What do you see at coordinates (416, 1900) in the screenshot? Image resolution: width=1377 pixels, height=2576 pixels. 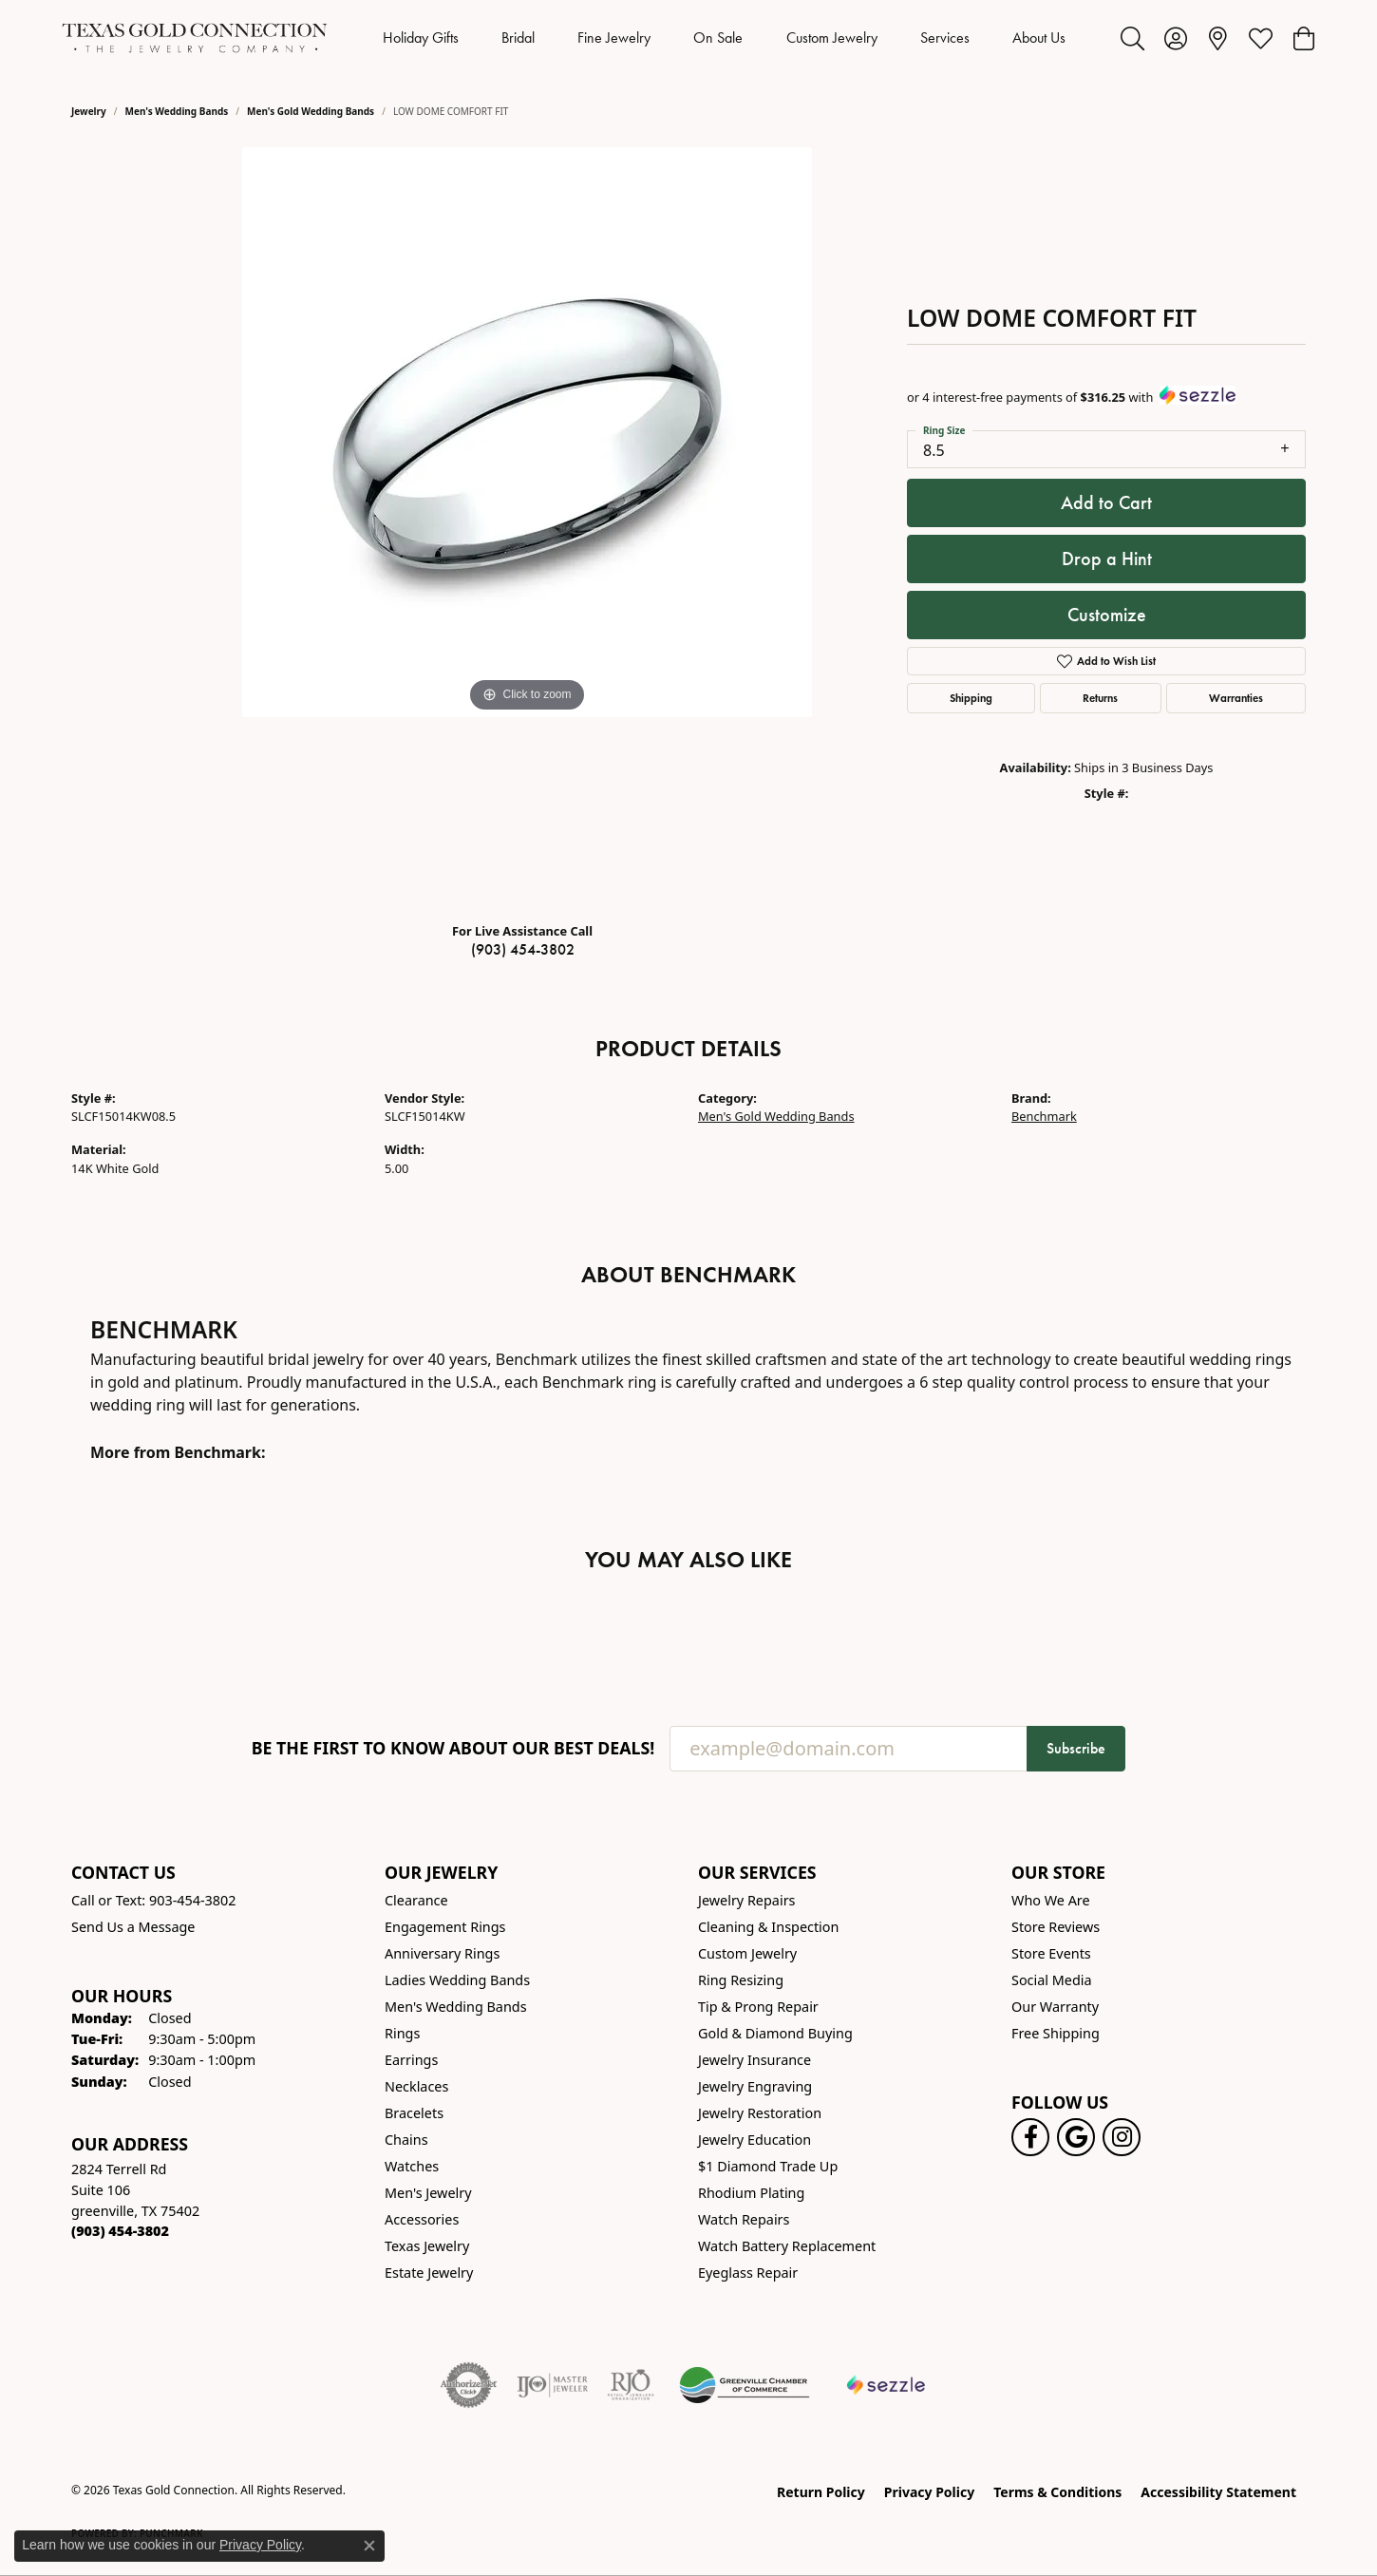 I see `Clearance [menuitem]` at bounding box center [416, 1900].